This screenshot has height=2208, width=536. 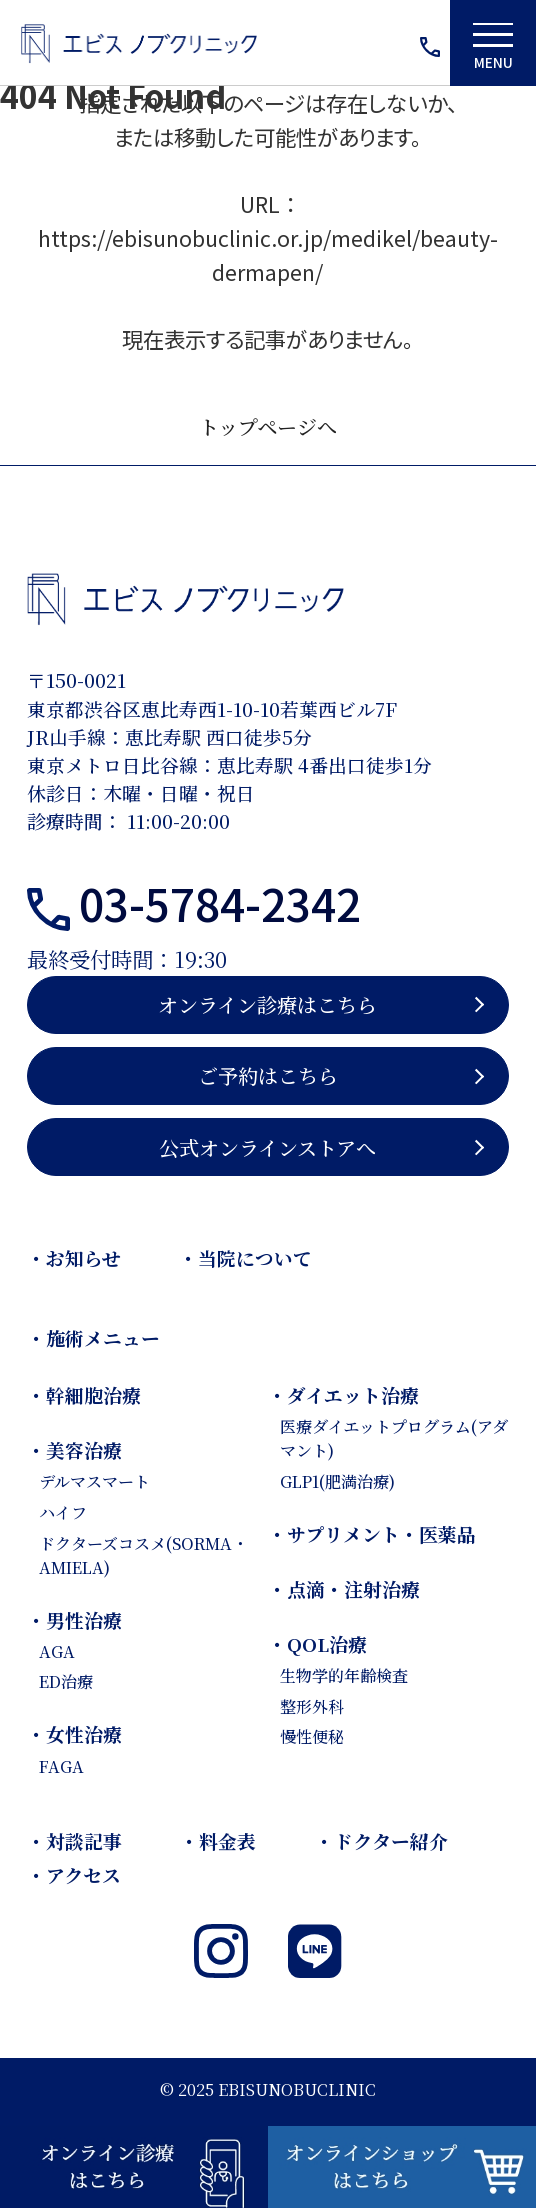 What do you see at coordinates (74, 1874) in the screenshot?
I see `・アクセス` at bounding box center [74, 1874].